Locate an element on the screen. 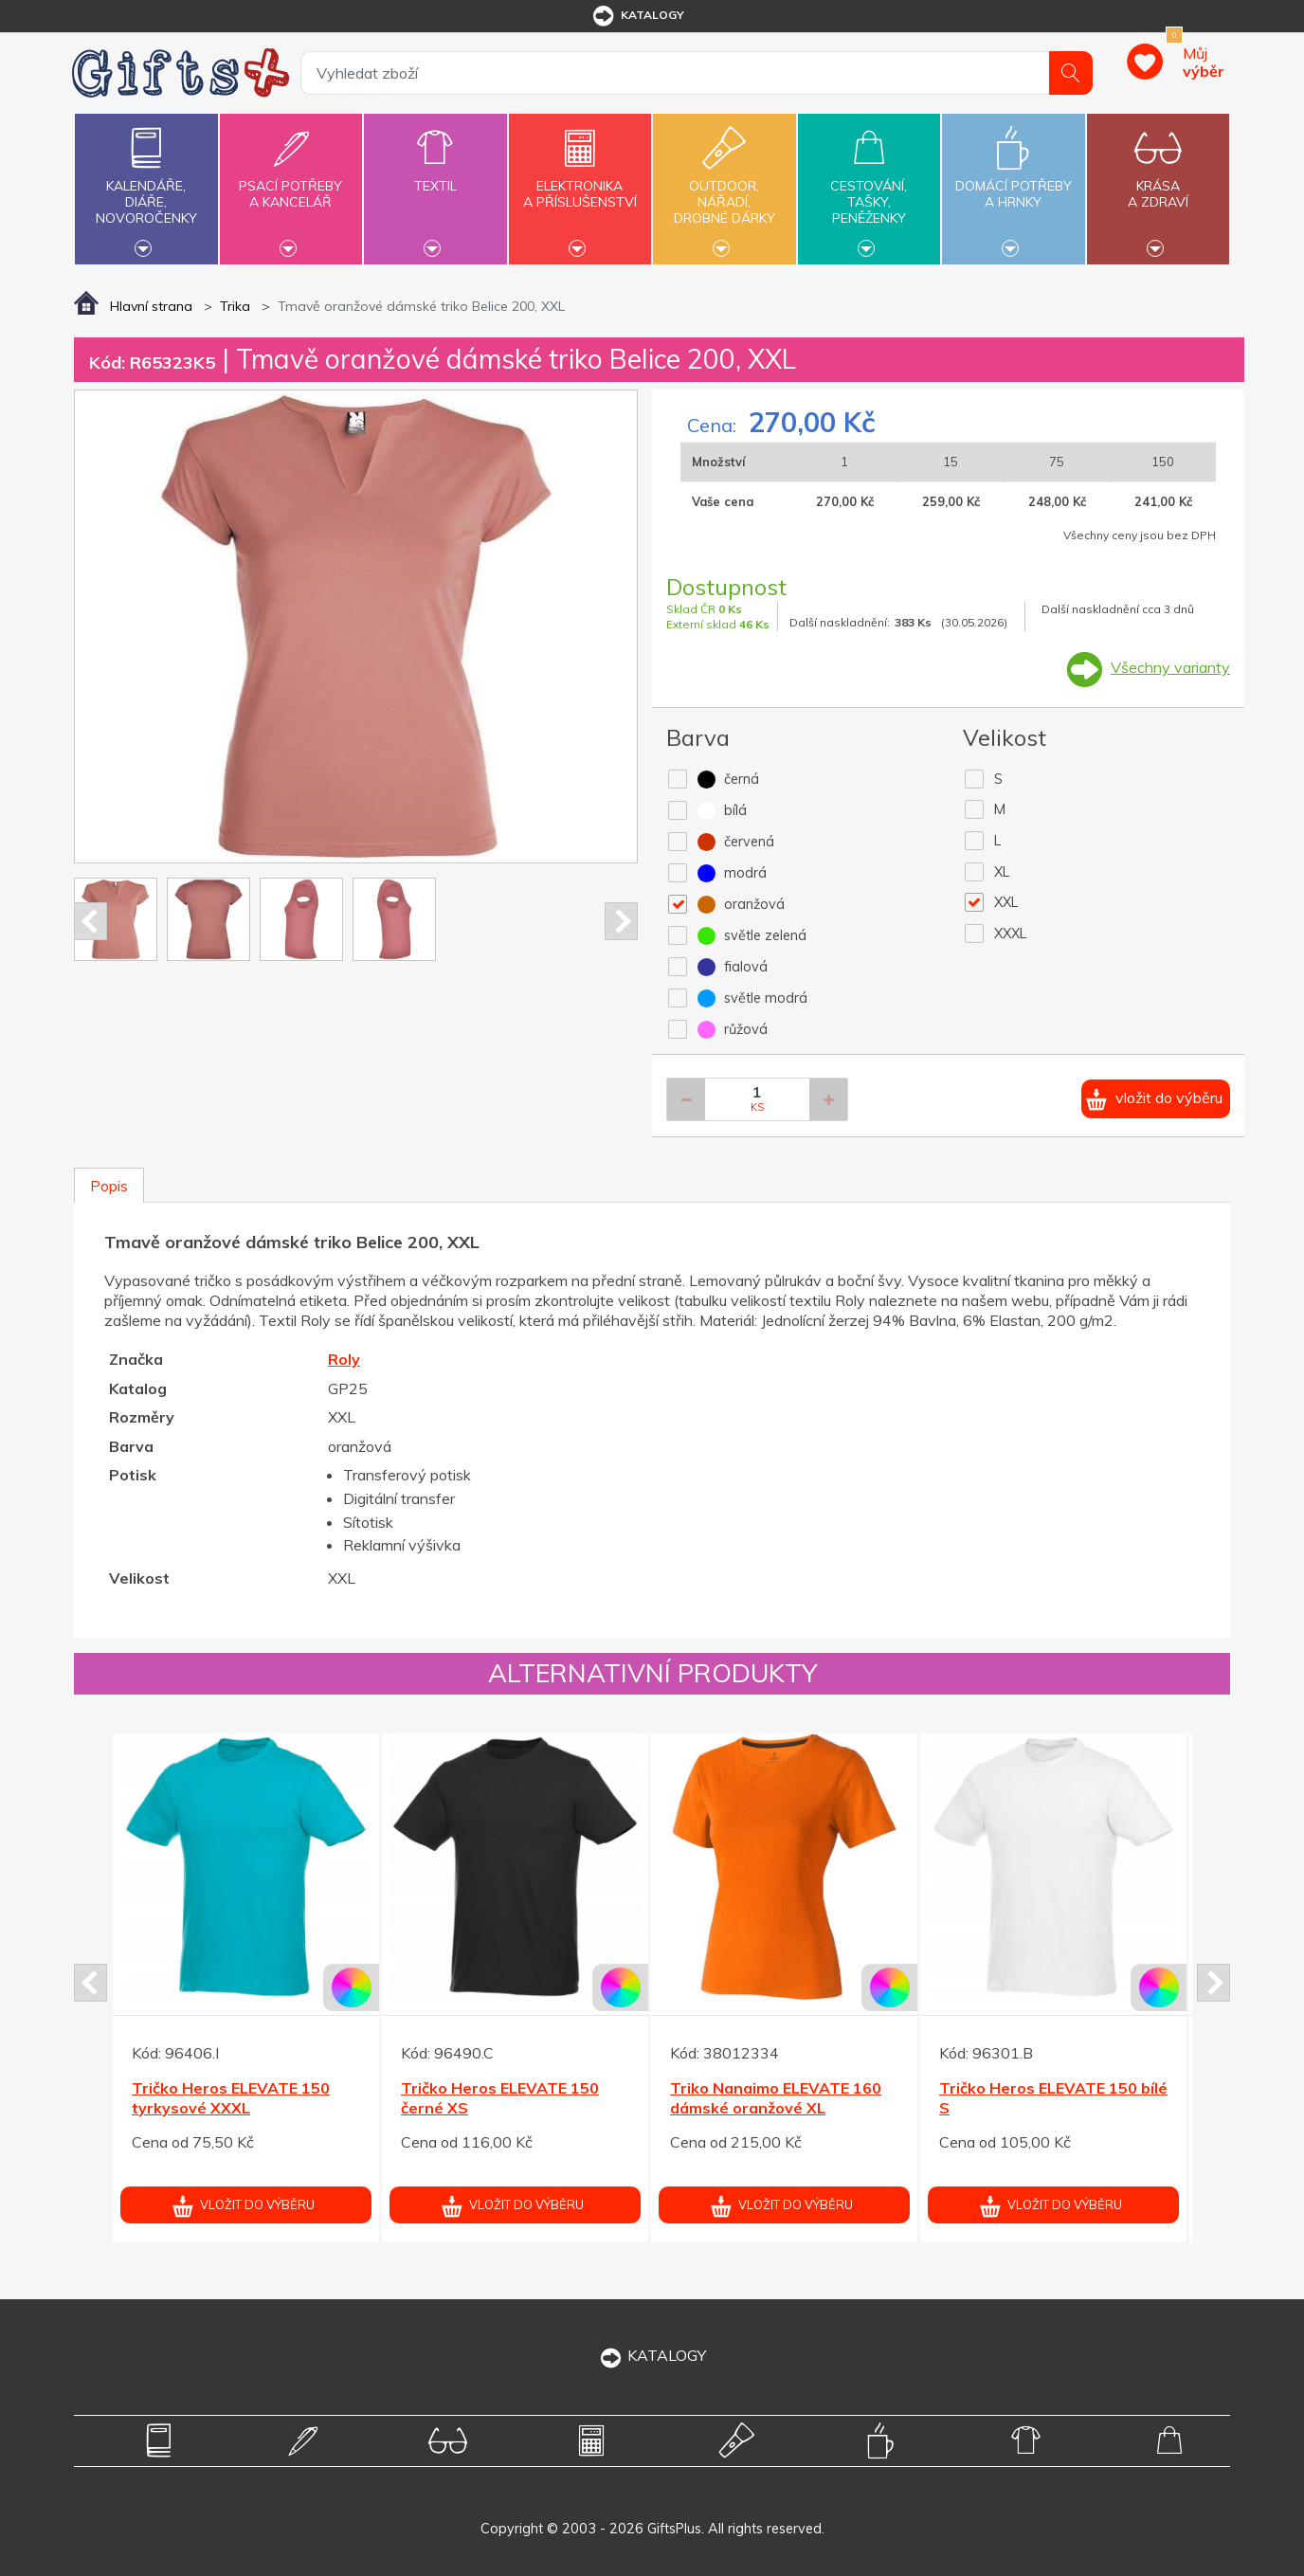 This screenshot has height=2576, width=1304. katalogy is located at coordinates (637, 16).